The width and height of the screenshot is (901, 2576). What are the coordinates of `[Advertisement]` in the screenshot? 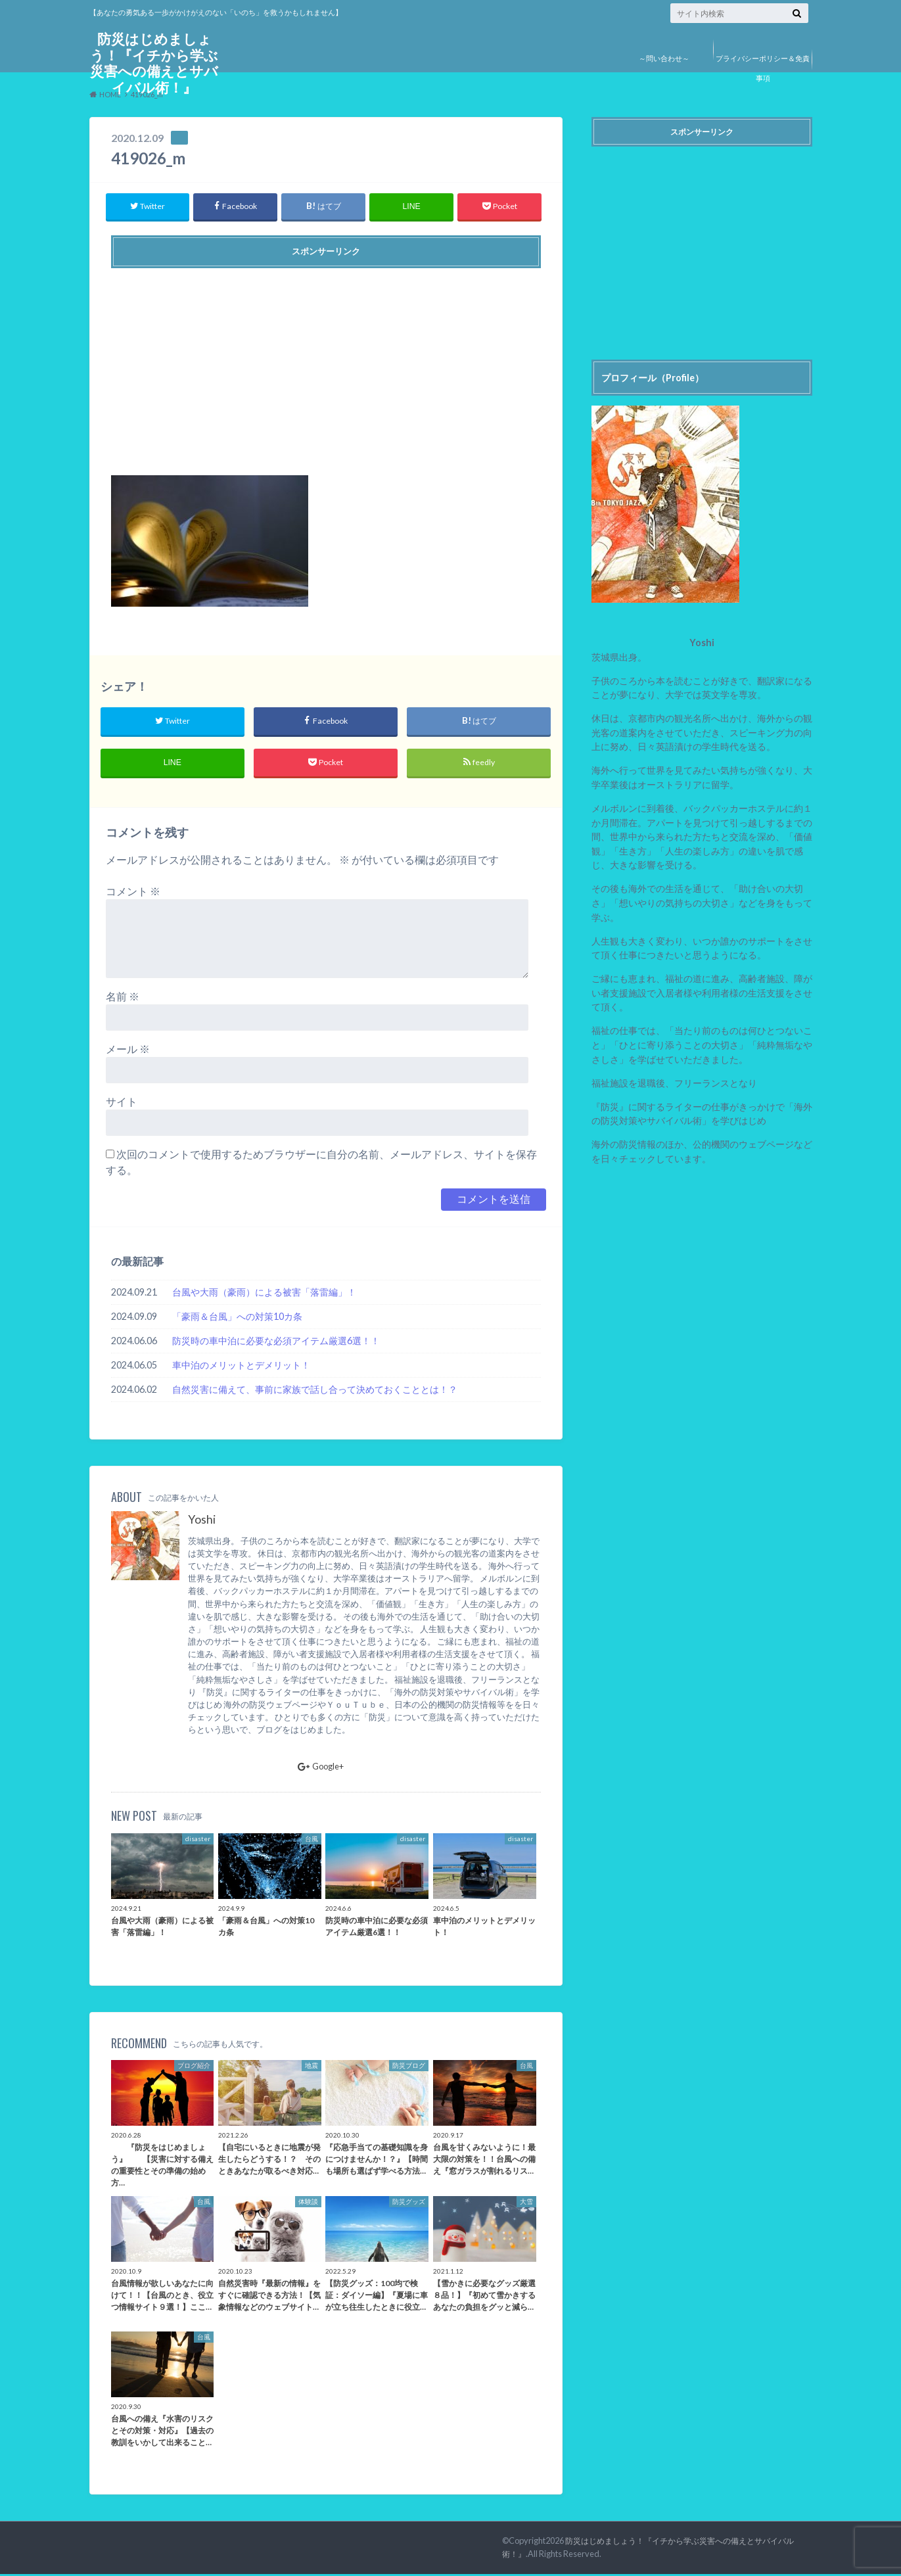 It's located at (326, 367).